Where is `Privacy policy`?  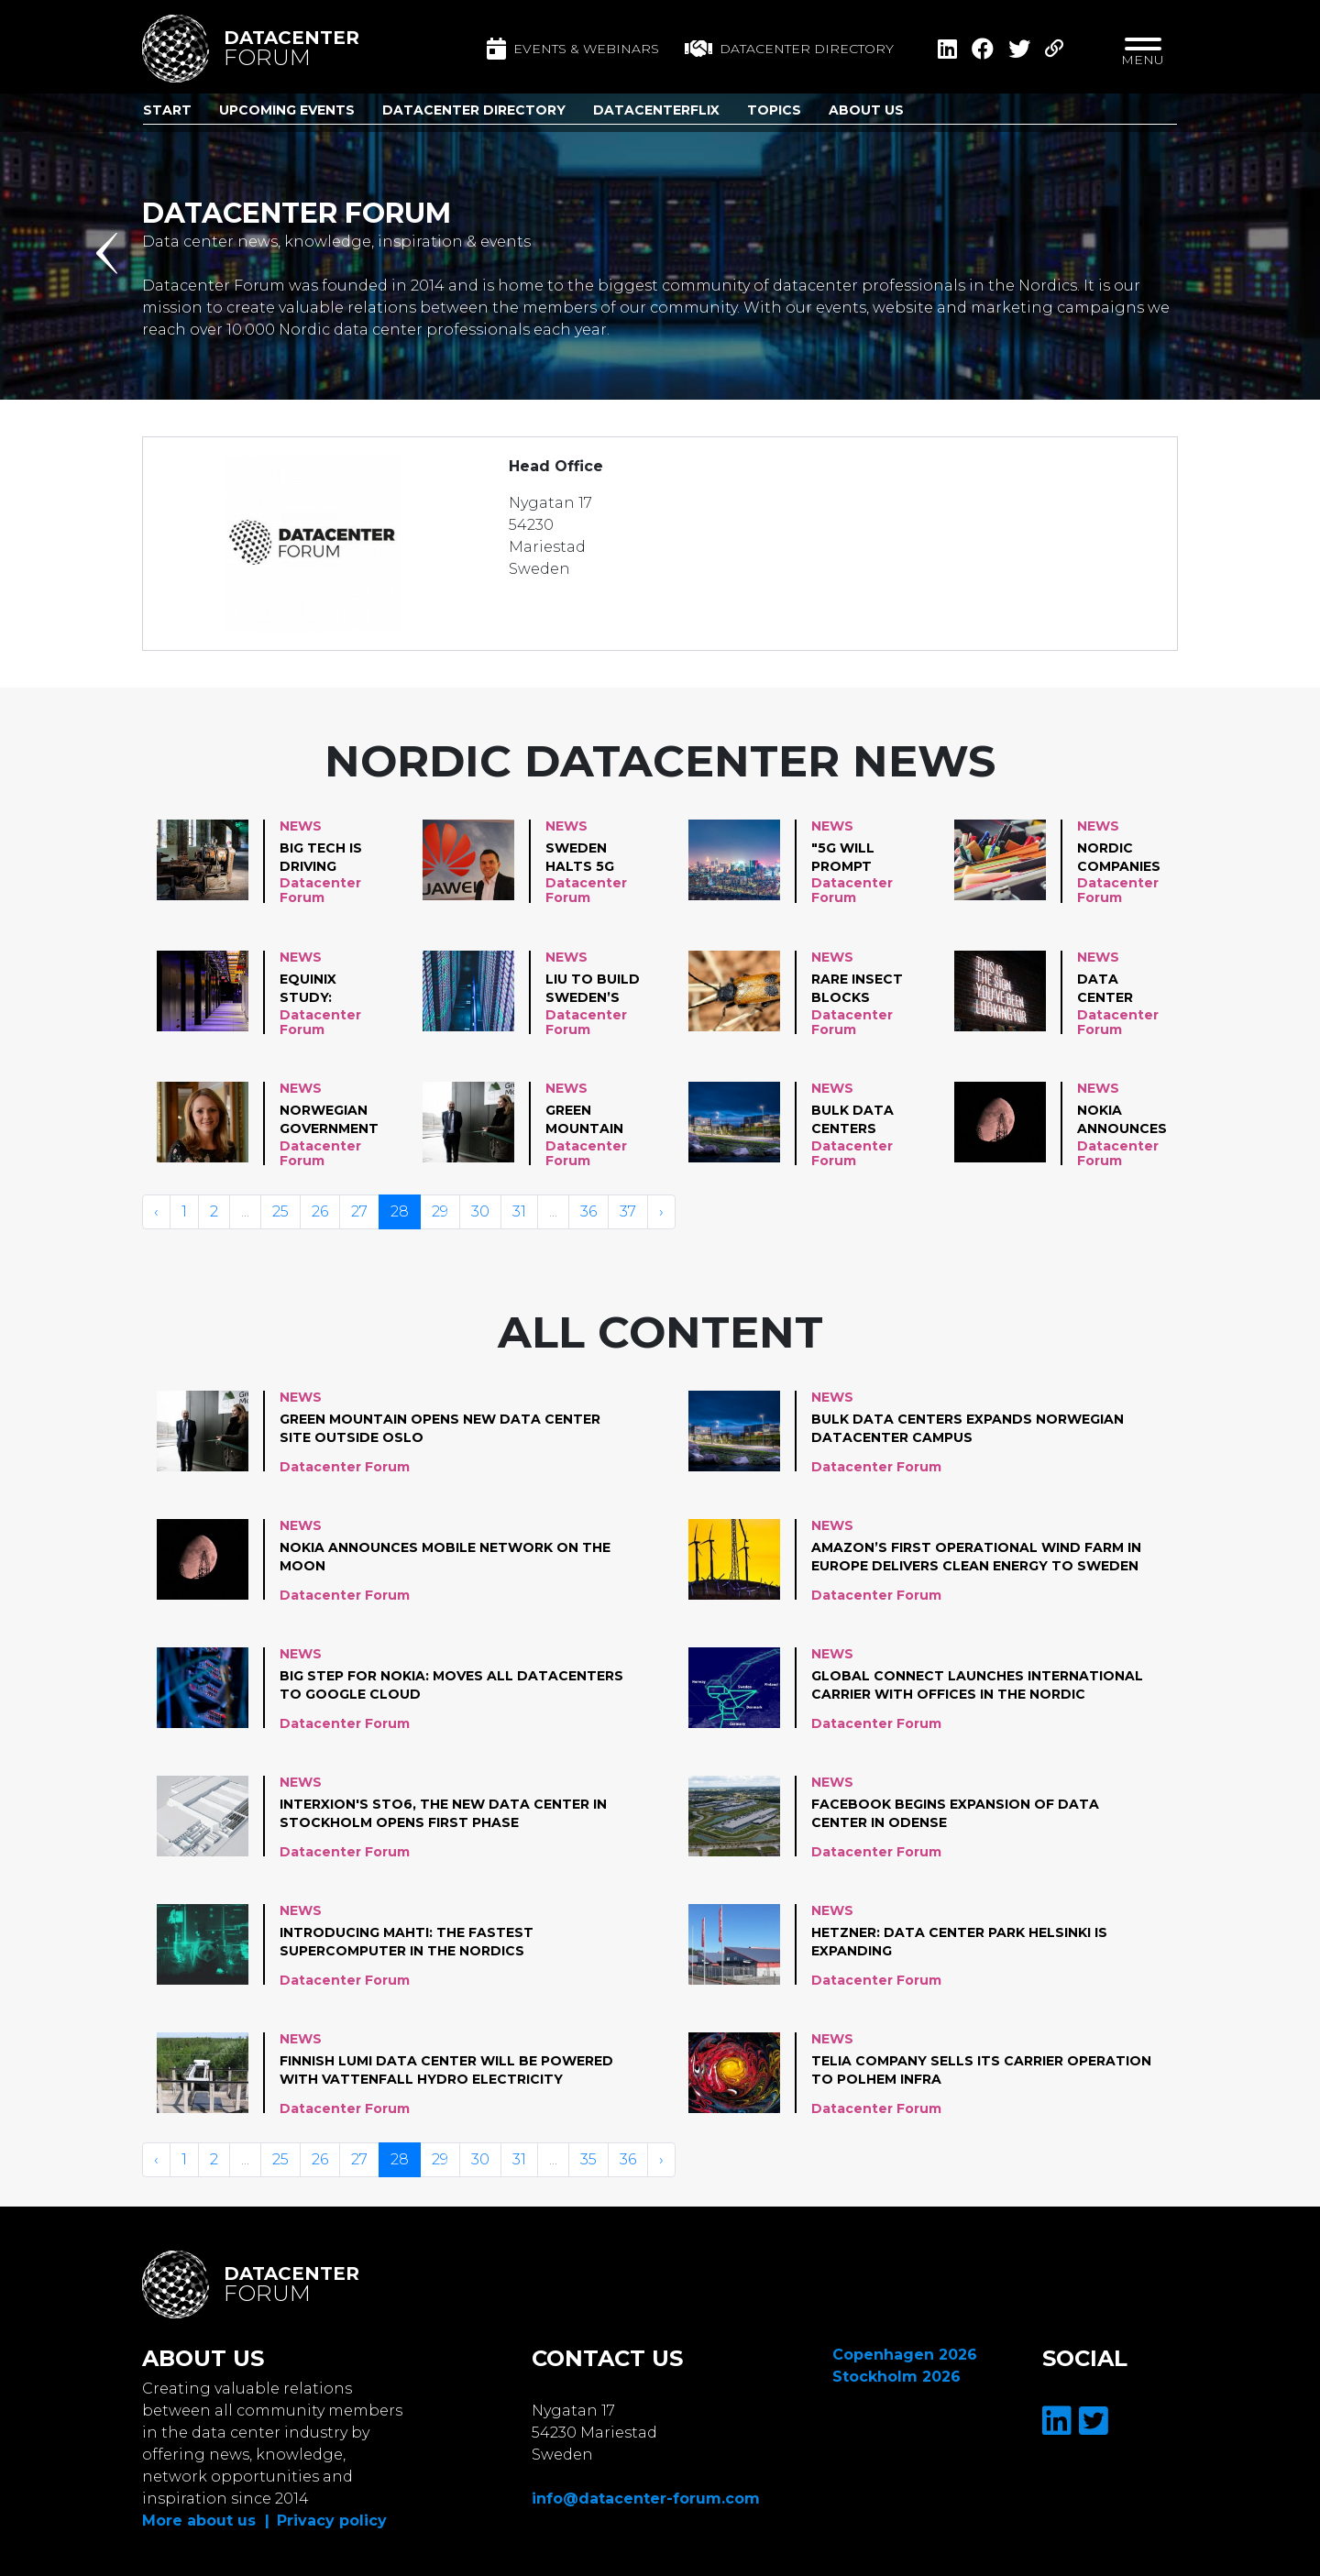 Privacy policy is located at coordinates (332, 2520).